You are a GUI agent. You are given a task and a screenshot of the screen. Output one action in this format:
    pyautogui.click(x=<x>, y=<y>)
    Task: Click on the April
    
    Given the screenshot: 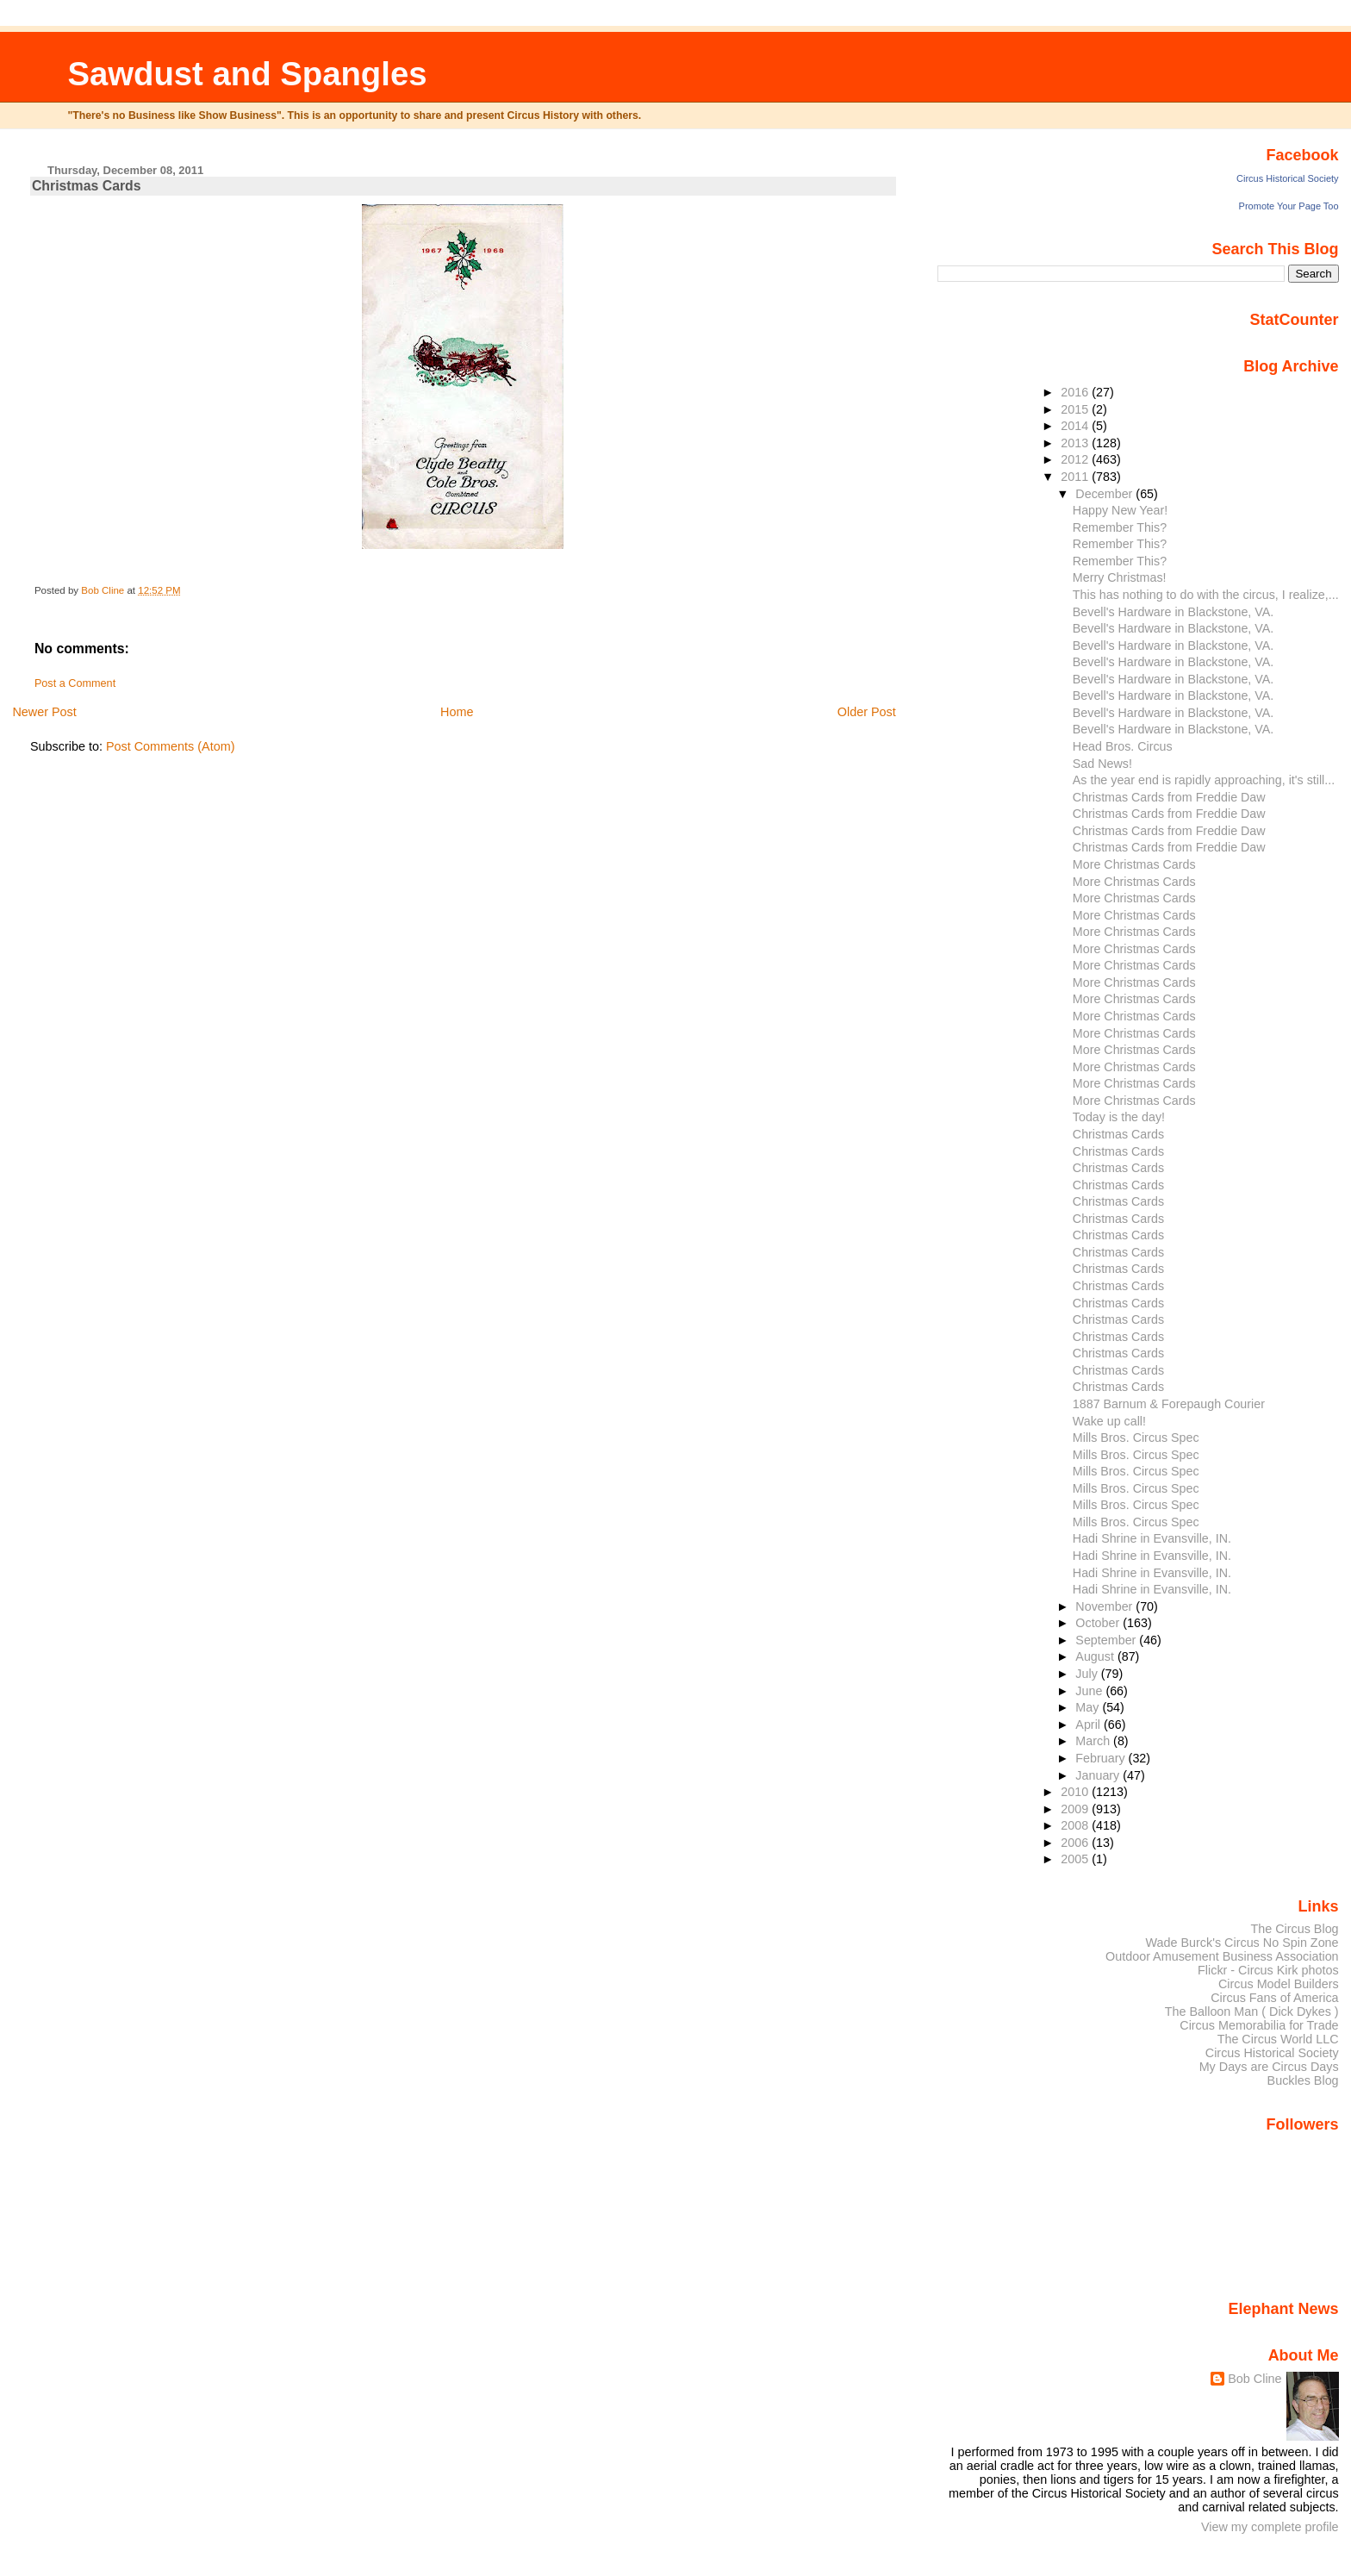 What is the action you would take?
    pyautogui.click(x=1089, y=1724)
    